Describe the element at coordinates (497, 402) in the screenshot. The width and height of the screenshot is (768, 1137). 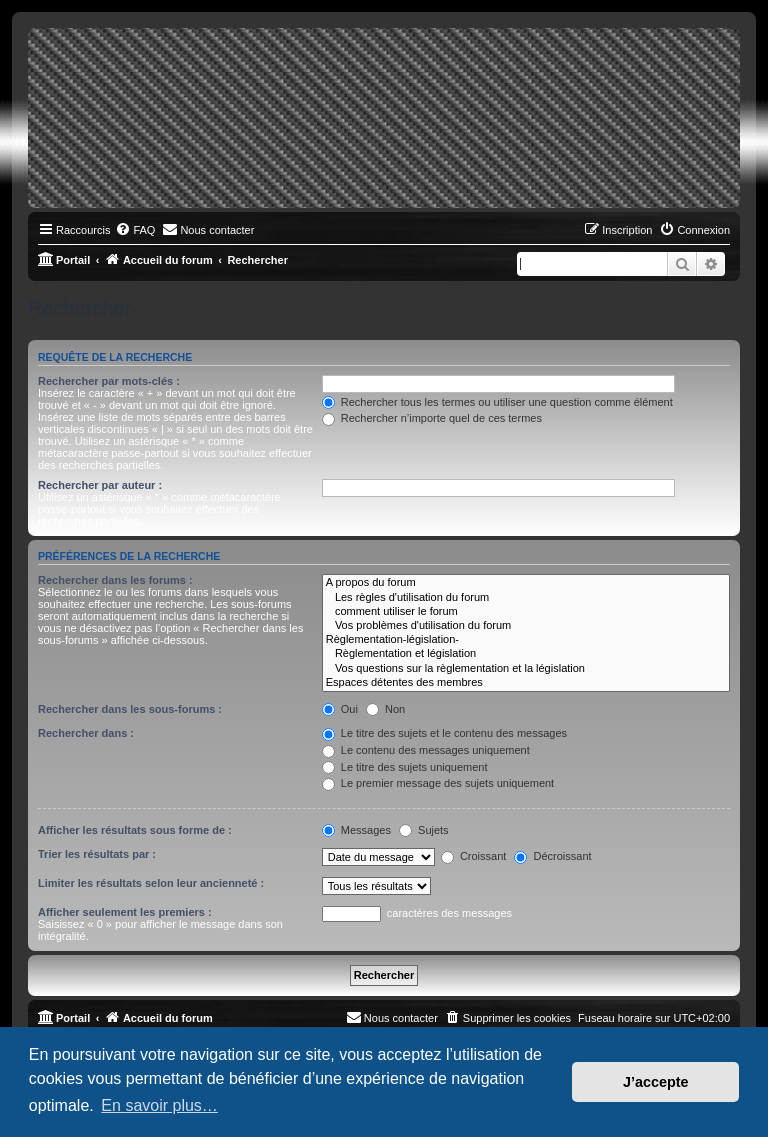
I see `Rechercher tous les termes ou utiliser une question comme élément` at that location.